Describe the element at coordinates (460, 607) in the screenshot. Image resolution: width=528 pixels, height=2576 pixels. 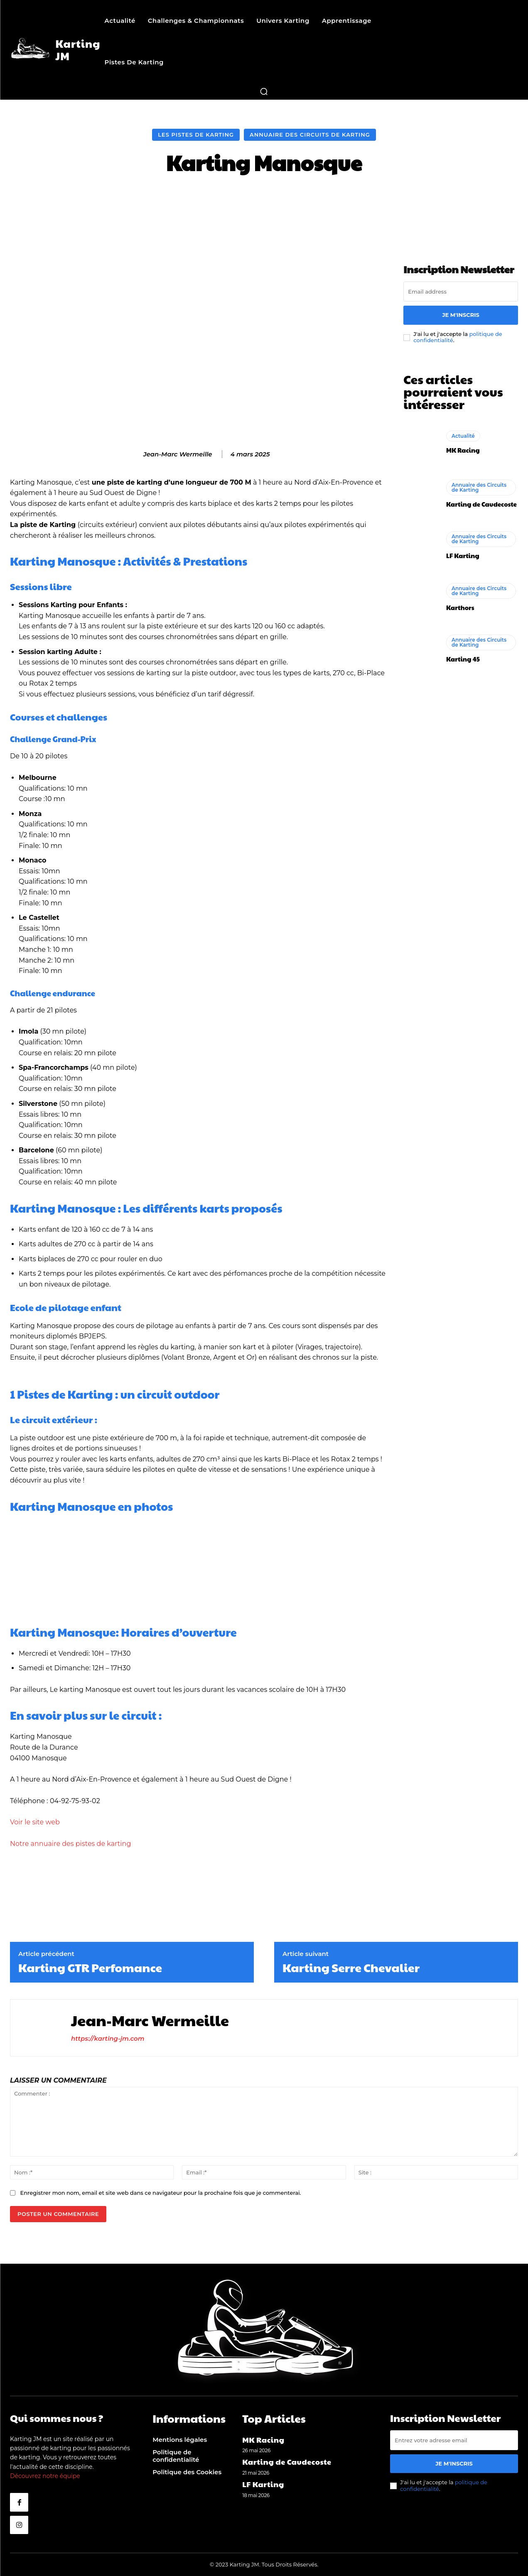
I see `Karthors` at that location.